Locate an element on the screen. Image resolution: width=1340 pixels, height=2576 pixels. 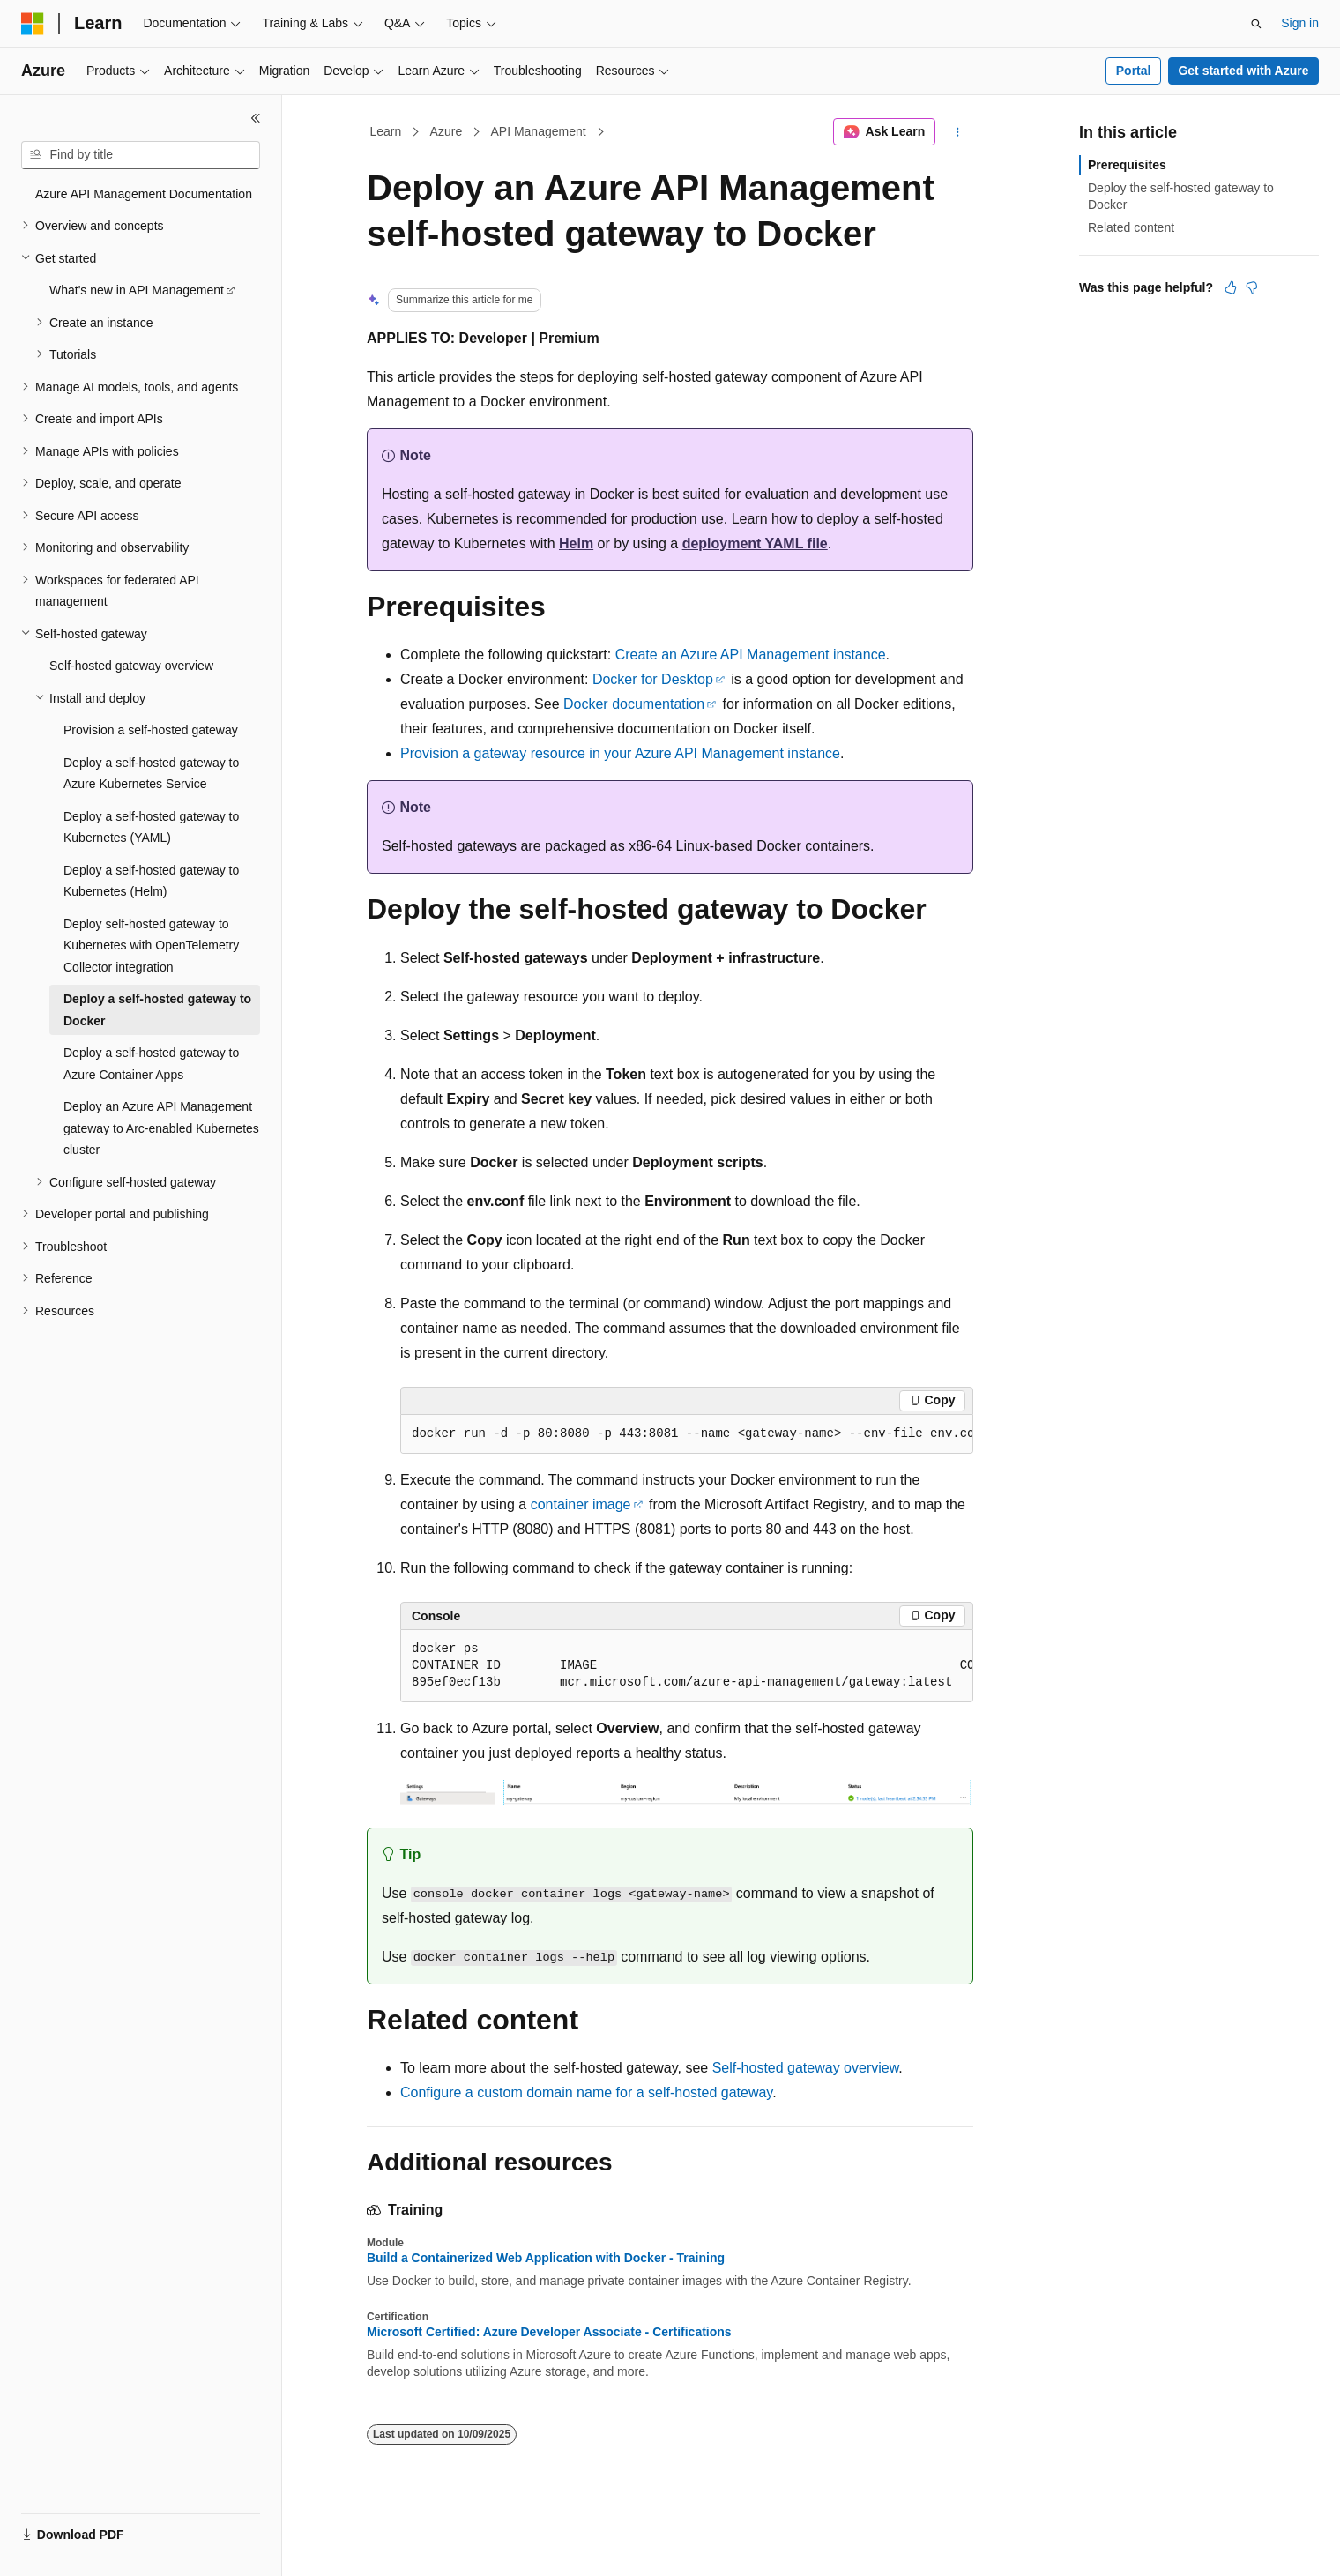
Create an Azure API Management instance is located at coordinates (750, 654).